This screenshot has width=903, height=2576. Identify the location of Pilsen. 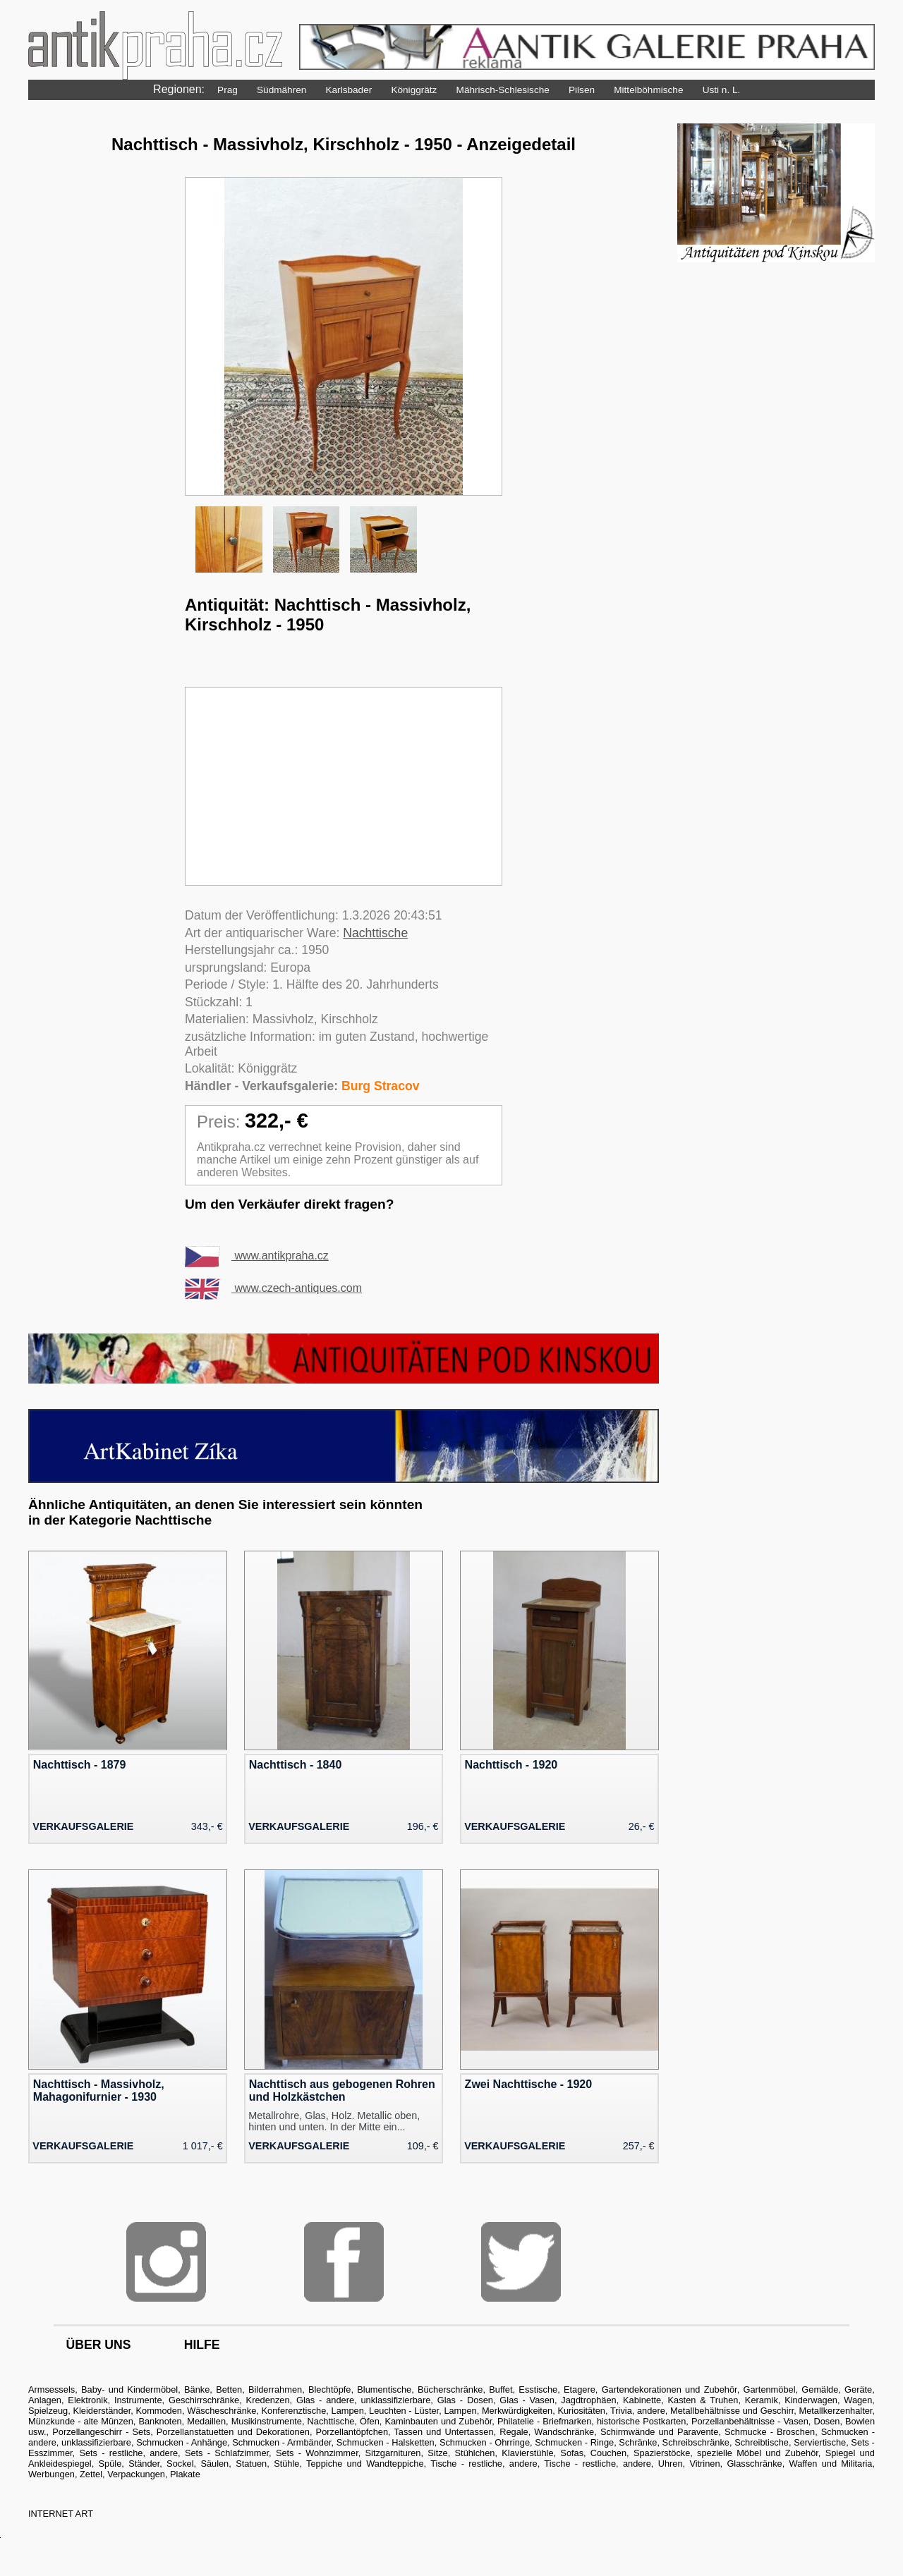
(582, 90).